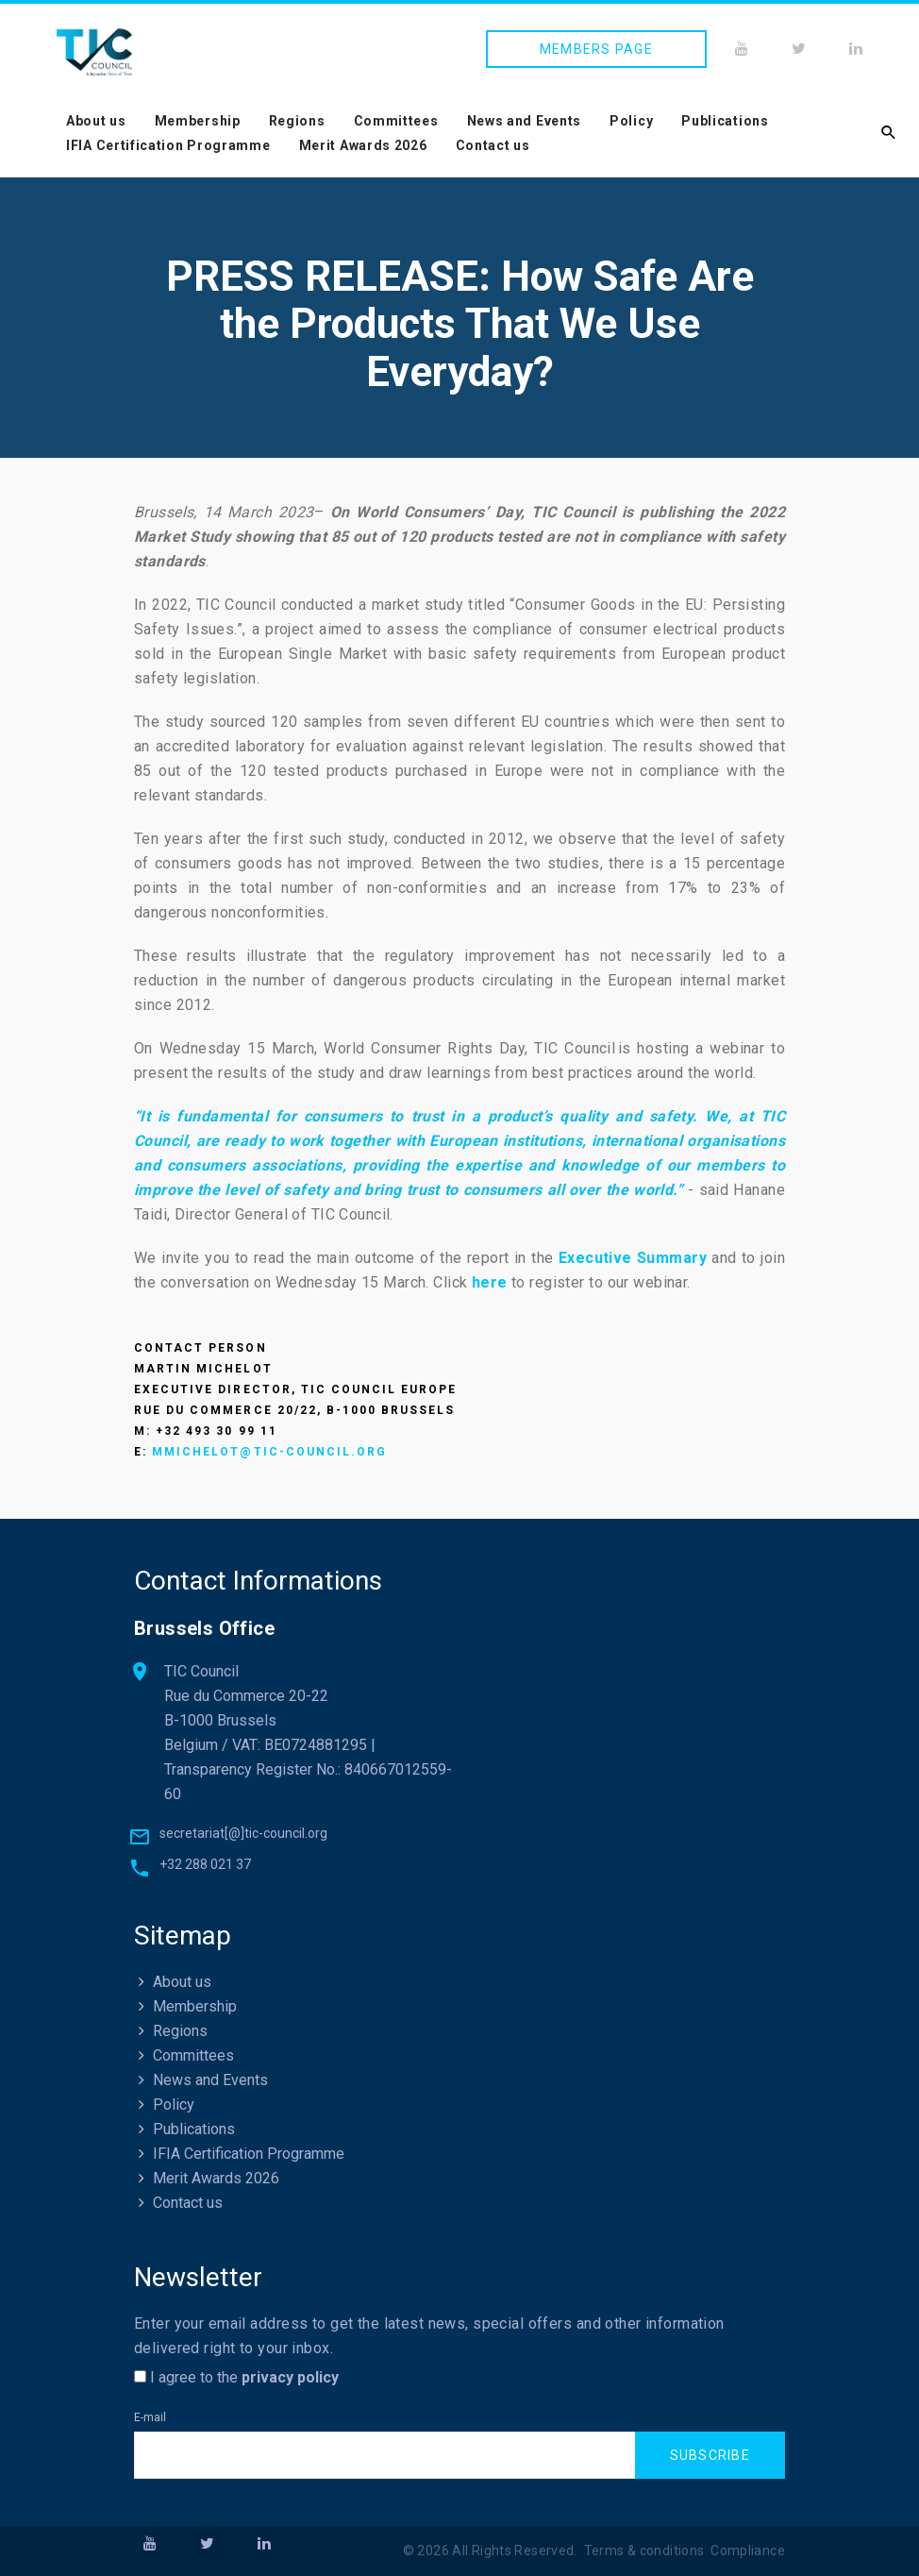 This screenshot has height=2576, width=919. What do you see at coordinates (524, 120) in the screenshot?
I see `News and Events` at bounding box center [524, 120].